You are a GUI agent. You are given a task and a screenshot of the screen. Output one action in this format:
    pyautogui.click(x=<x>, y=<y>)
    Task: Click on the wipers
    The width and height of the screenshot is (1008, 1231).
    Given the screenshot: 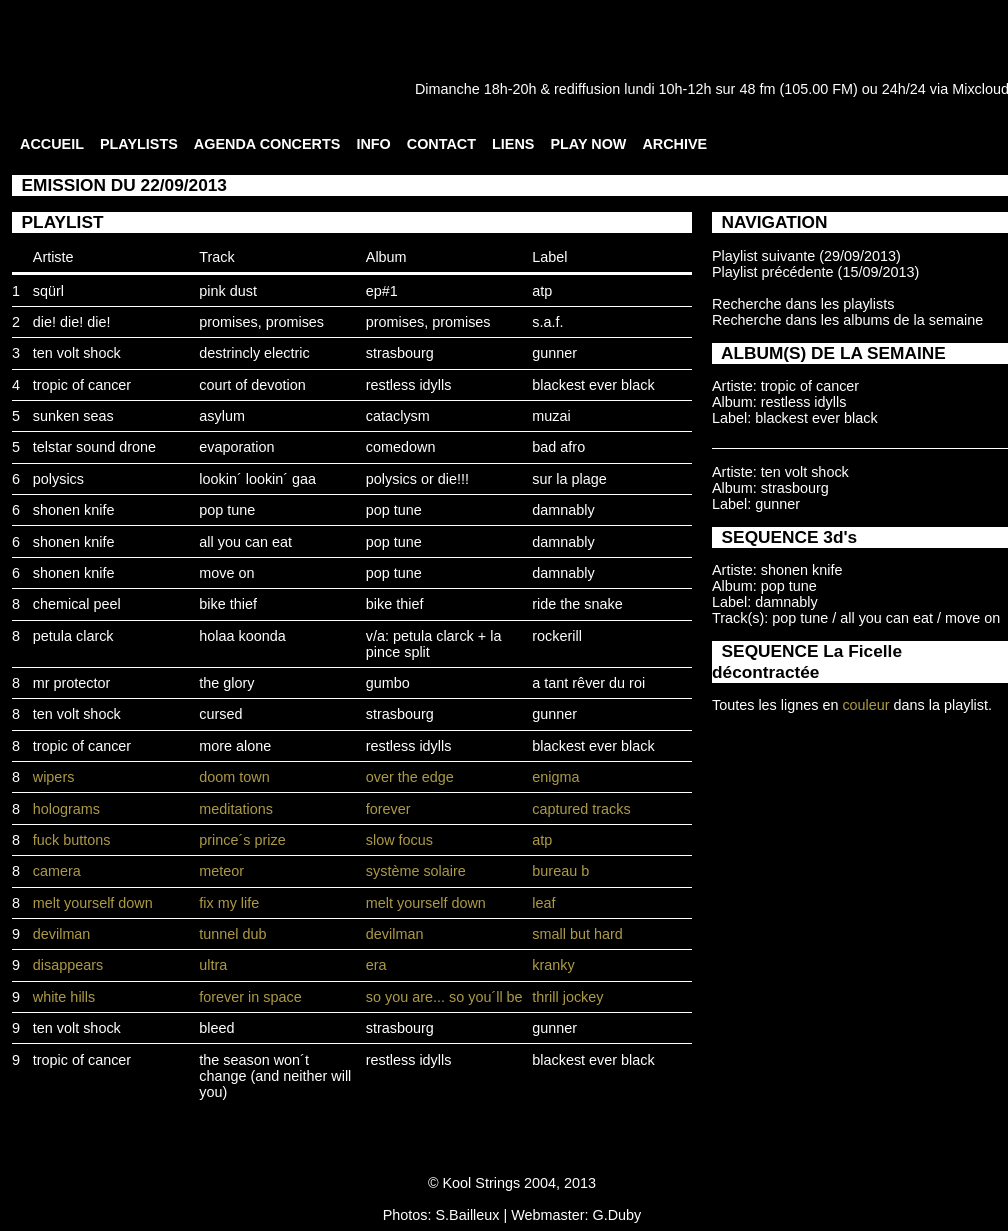 What is the action you would take?
    pyautogui.click(x=54, y=777)
    